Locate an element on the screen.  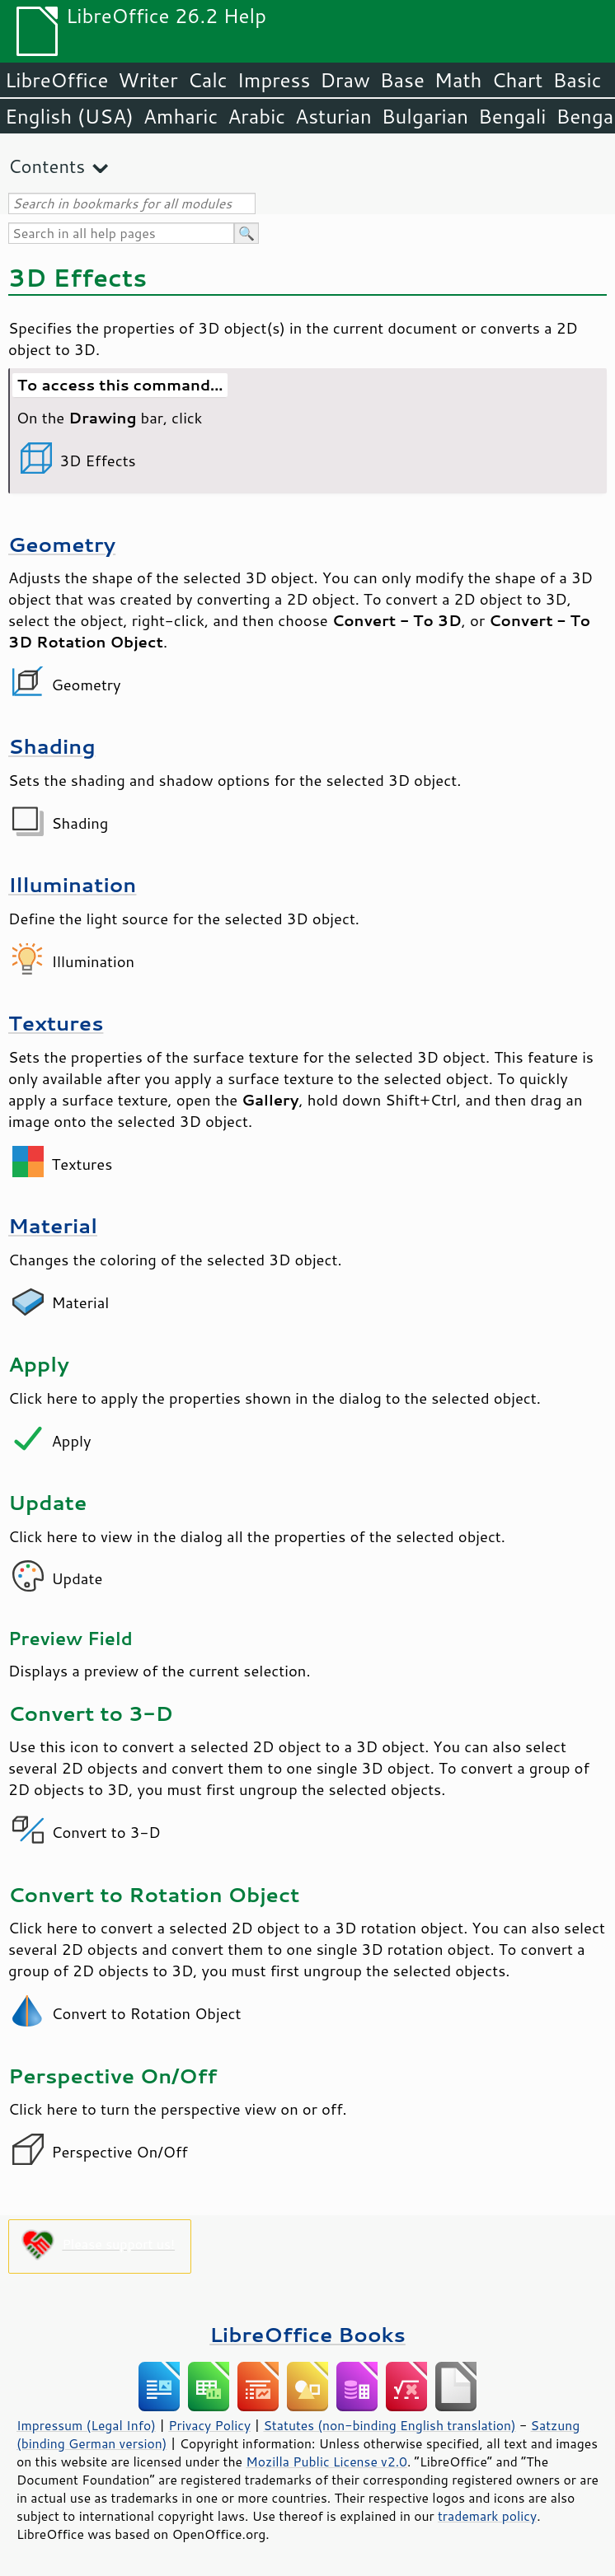
Textures is located at coordinates (55, 1022).